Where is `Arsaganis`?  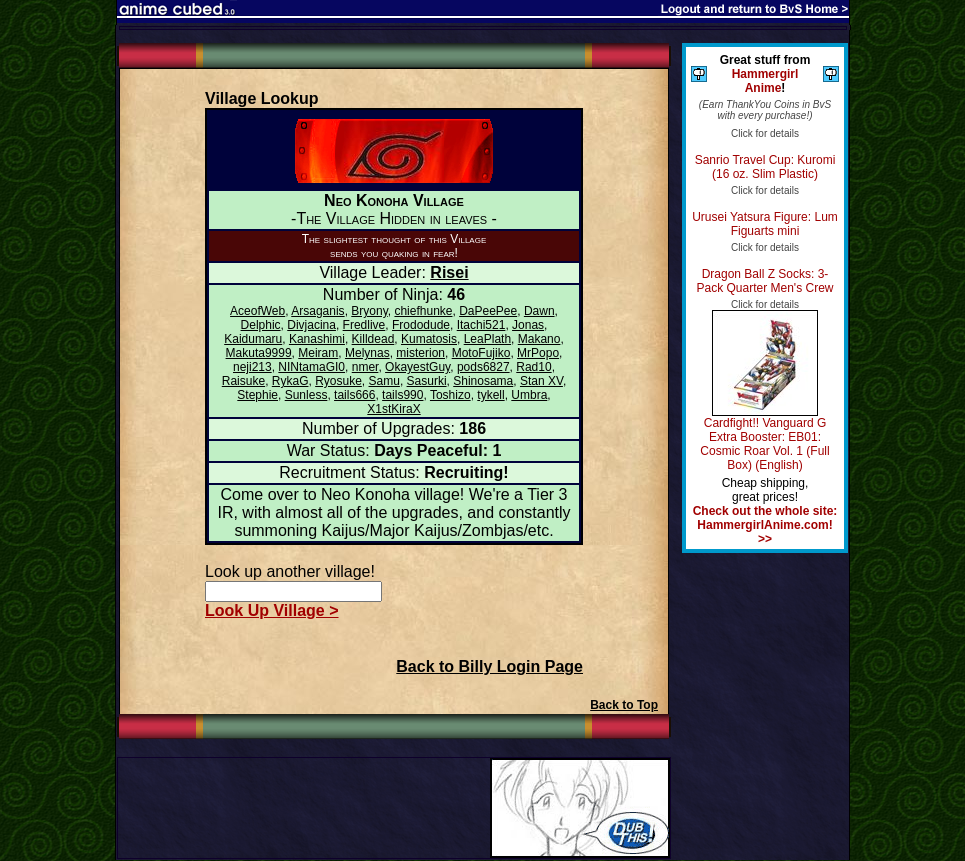
Arsaganis is located at coordinates (317, 311).